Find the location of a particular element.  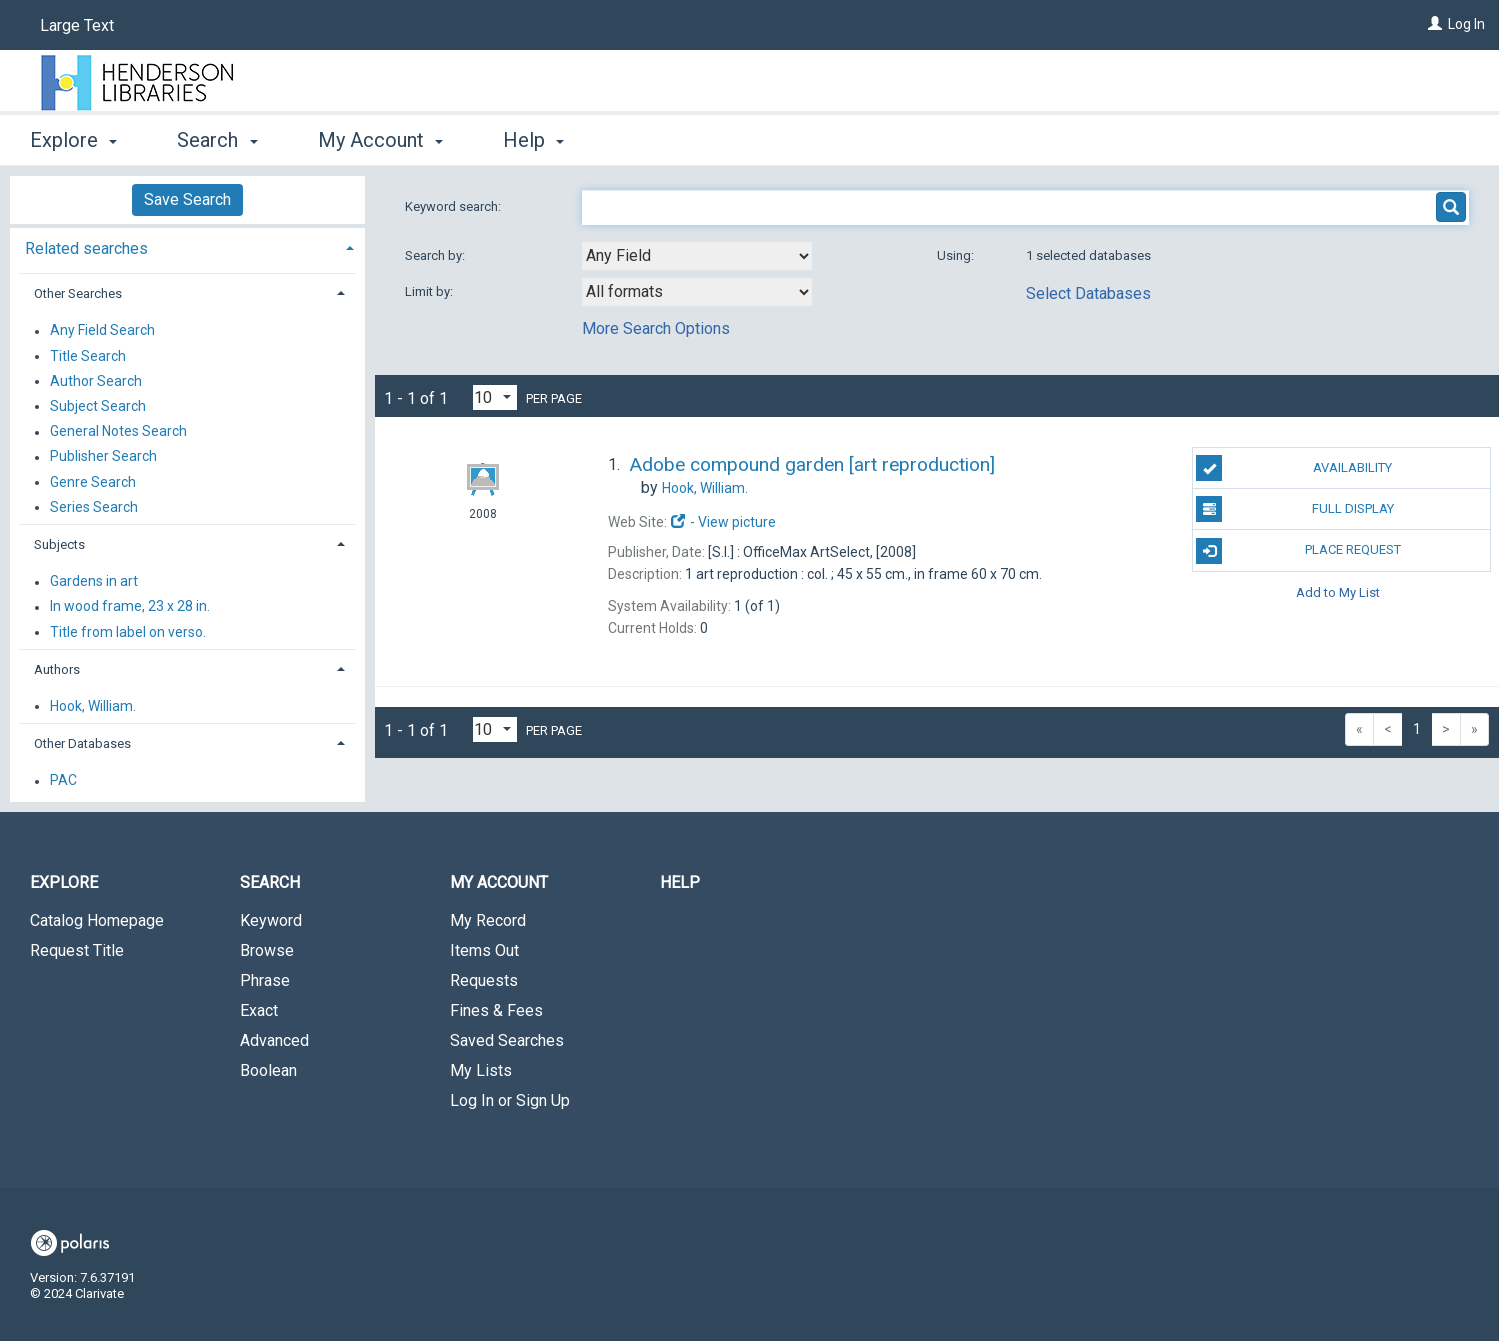

Other Searches [button] is located at coordinates (78, 293).